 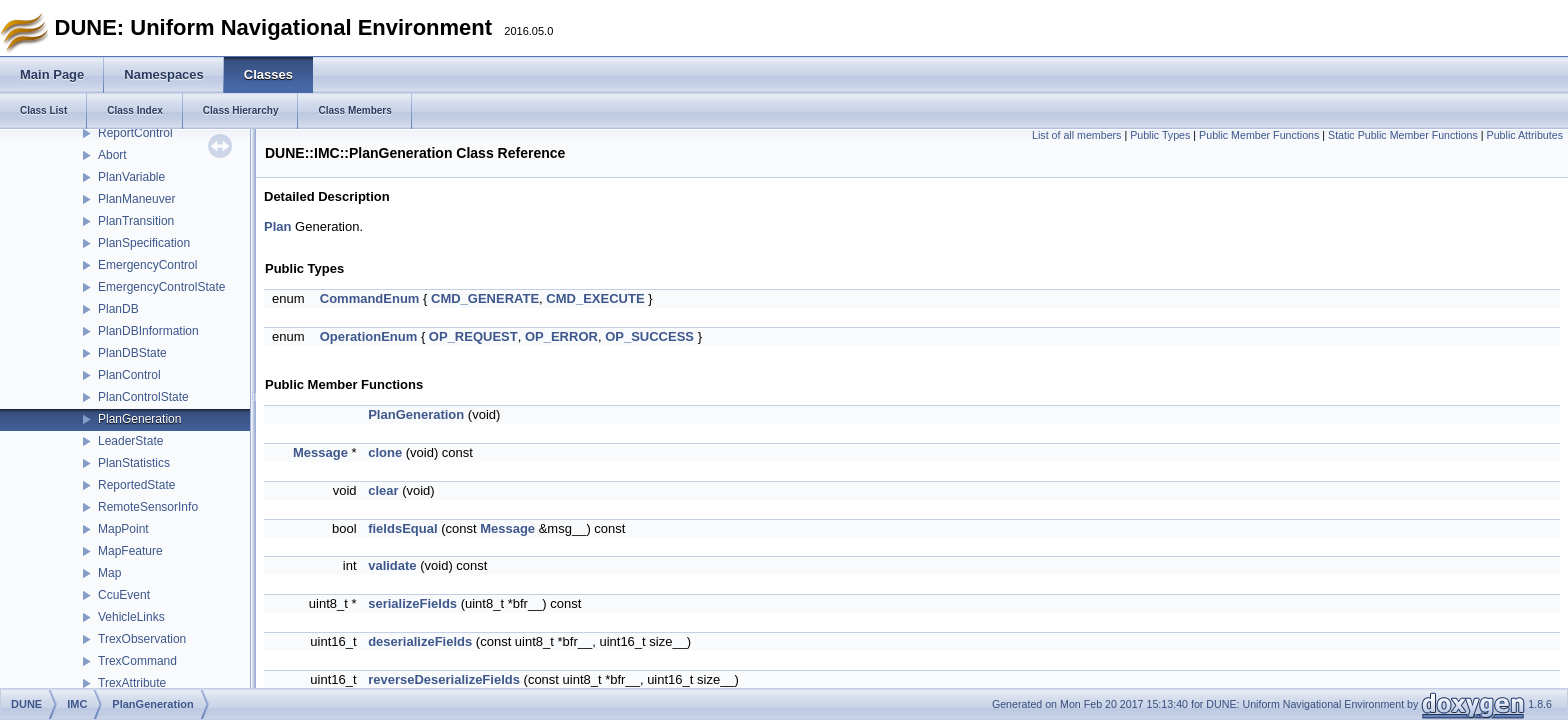 What do you see at coordinates (136, 221) in the screenshot?
I see `PlanTransition` at bounding box center [136, 221].